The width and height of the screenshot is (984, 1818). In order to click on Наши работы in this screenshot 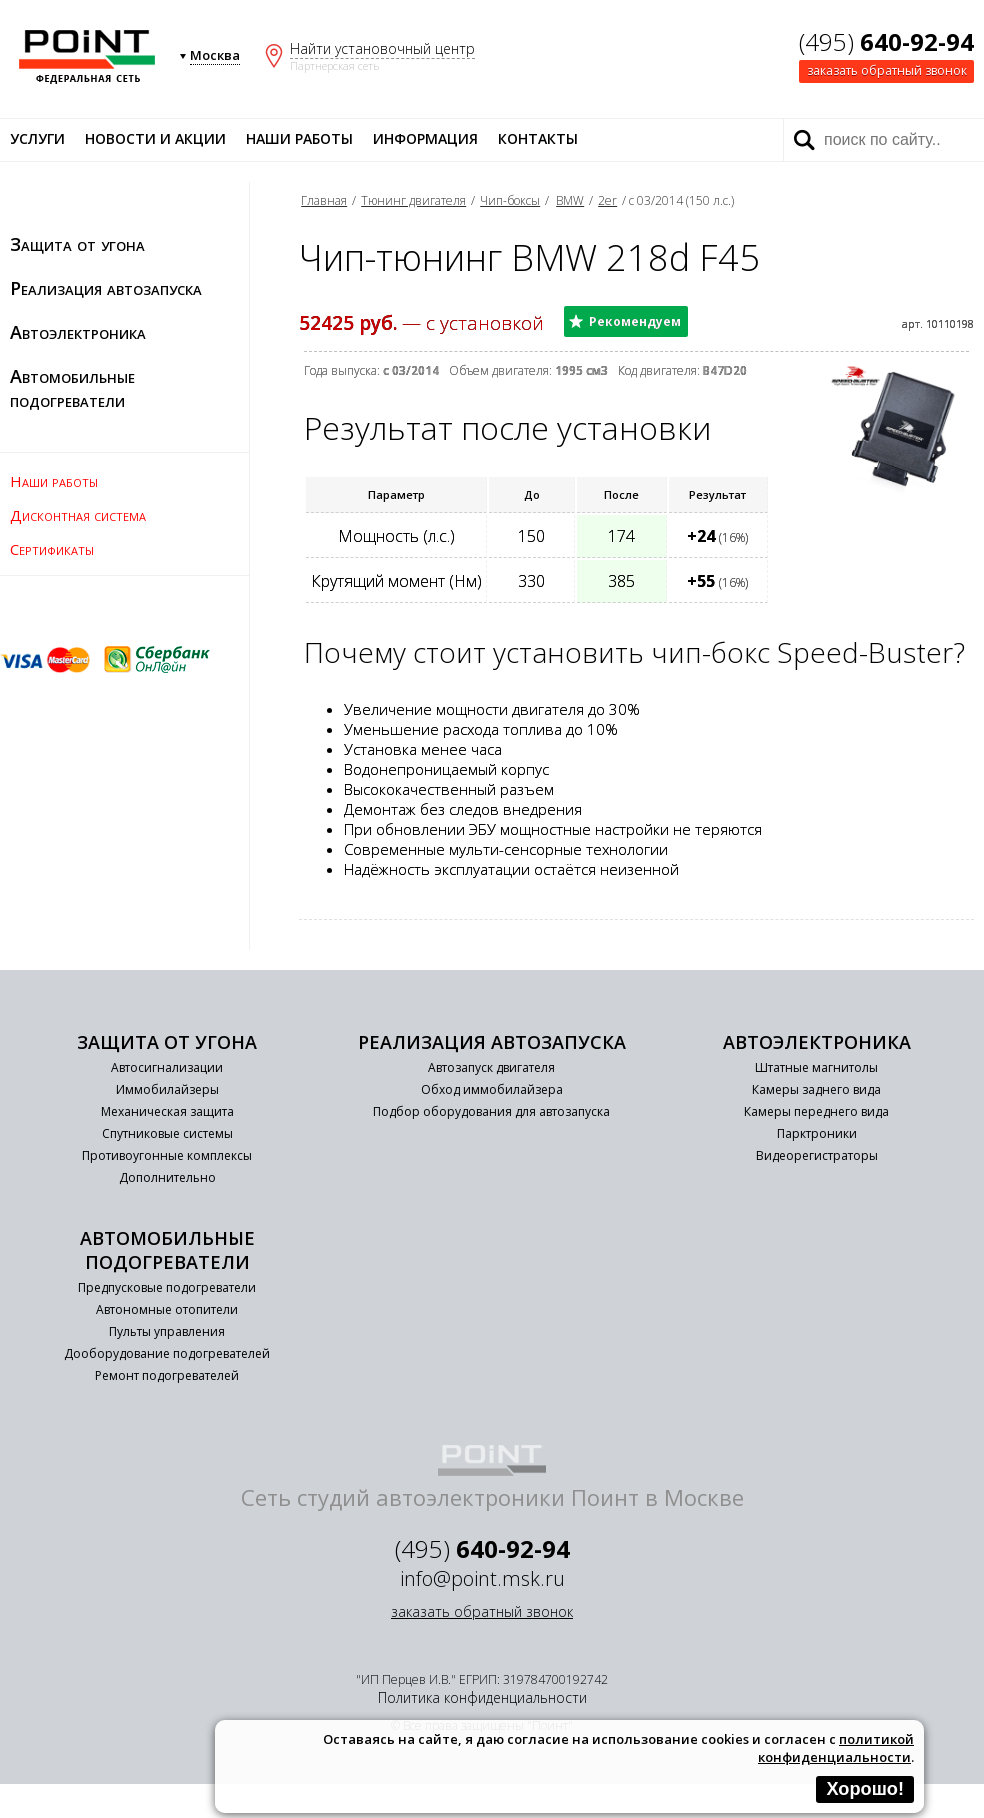, I will do `click(299, 138)`.